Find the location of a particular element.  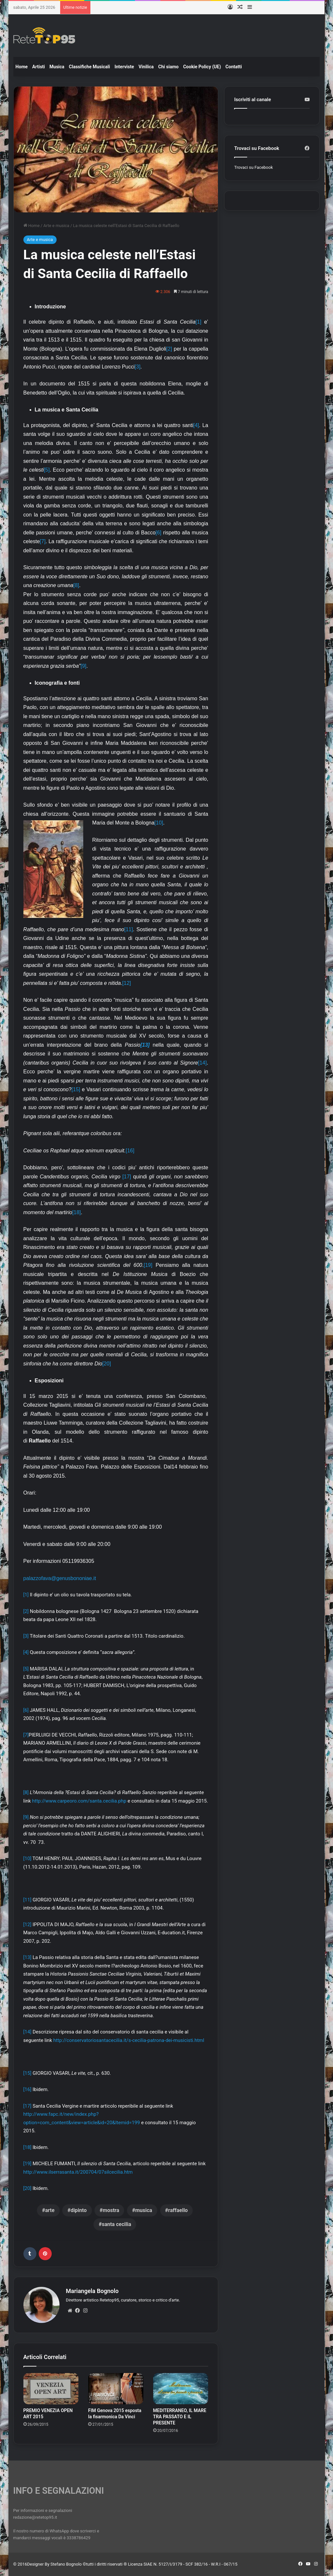

[5] is located at coordinates (47, 470).